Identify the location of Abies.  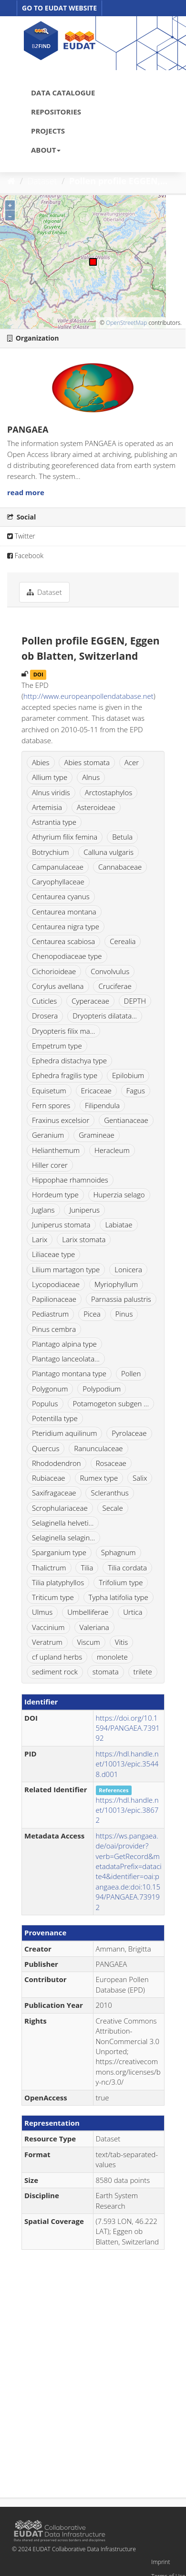
(41, 762).